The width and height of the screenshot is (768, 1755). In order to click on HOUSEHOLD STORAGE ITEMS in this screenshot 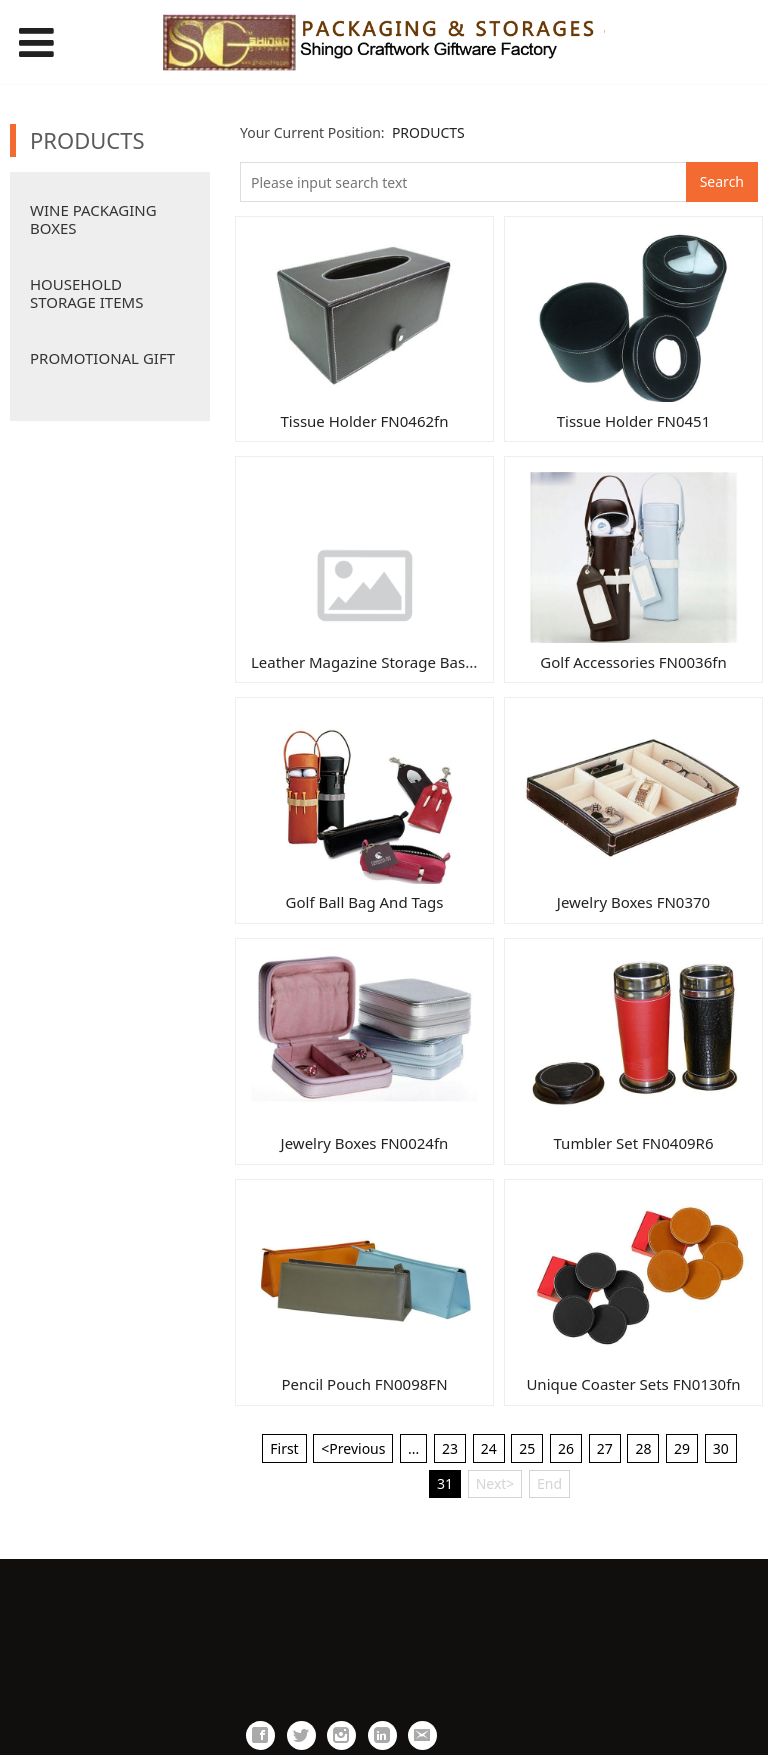, I will do `click(86, 293)`.